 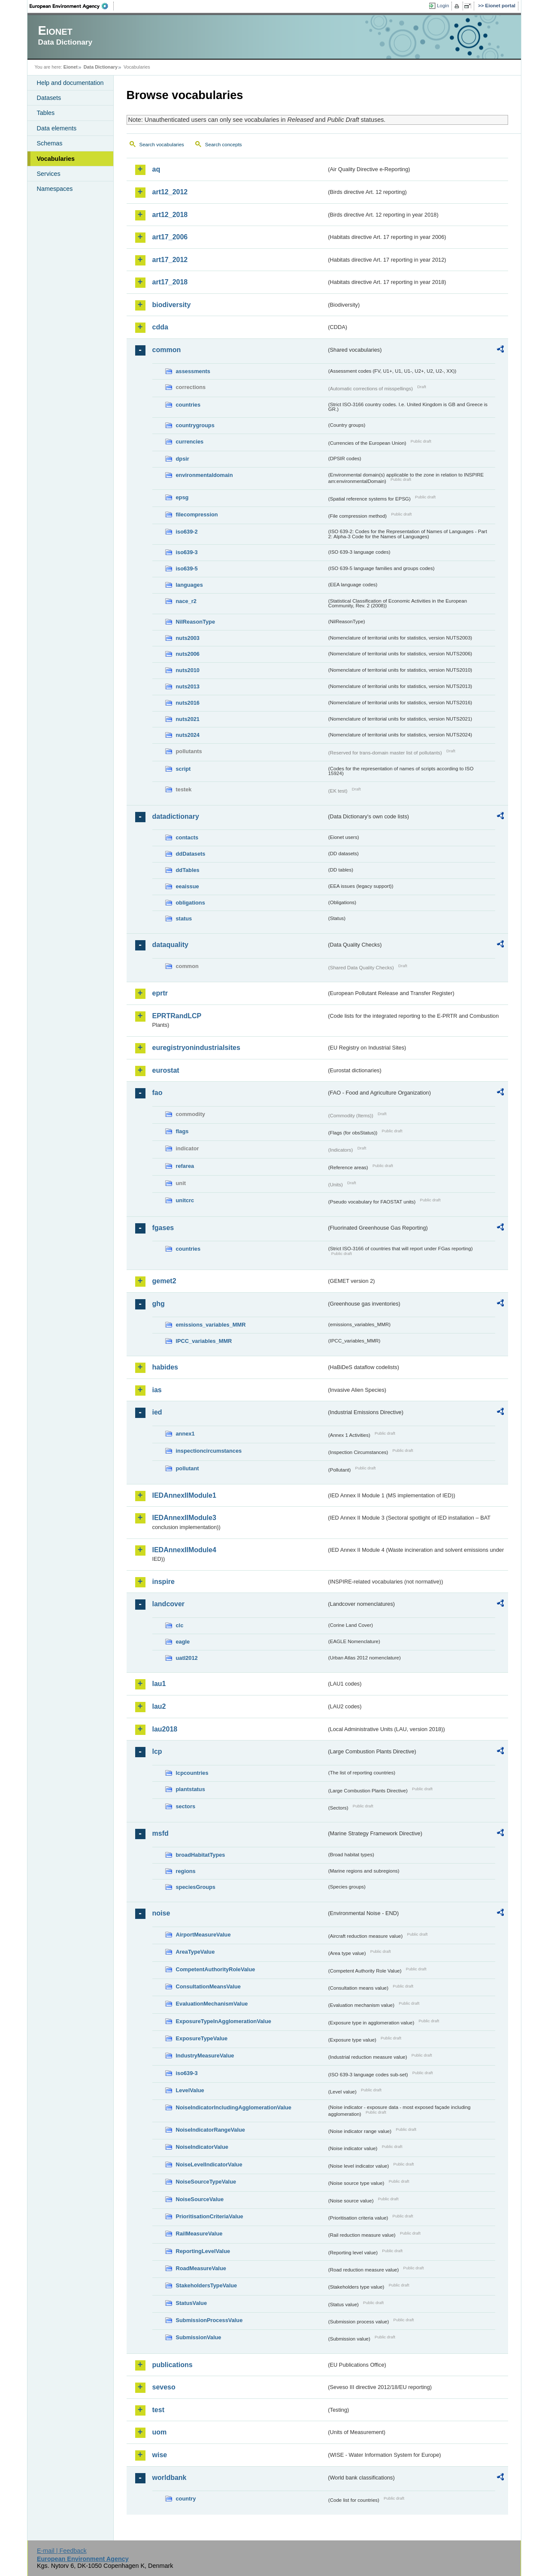 I want to click on Vocabularies, so click(x=56, y=158).